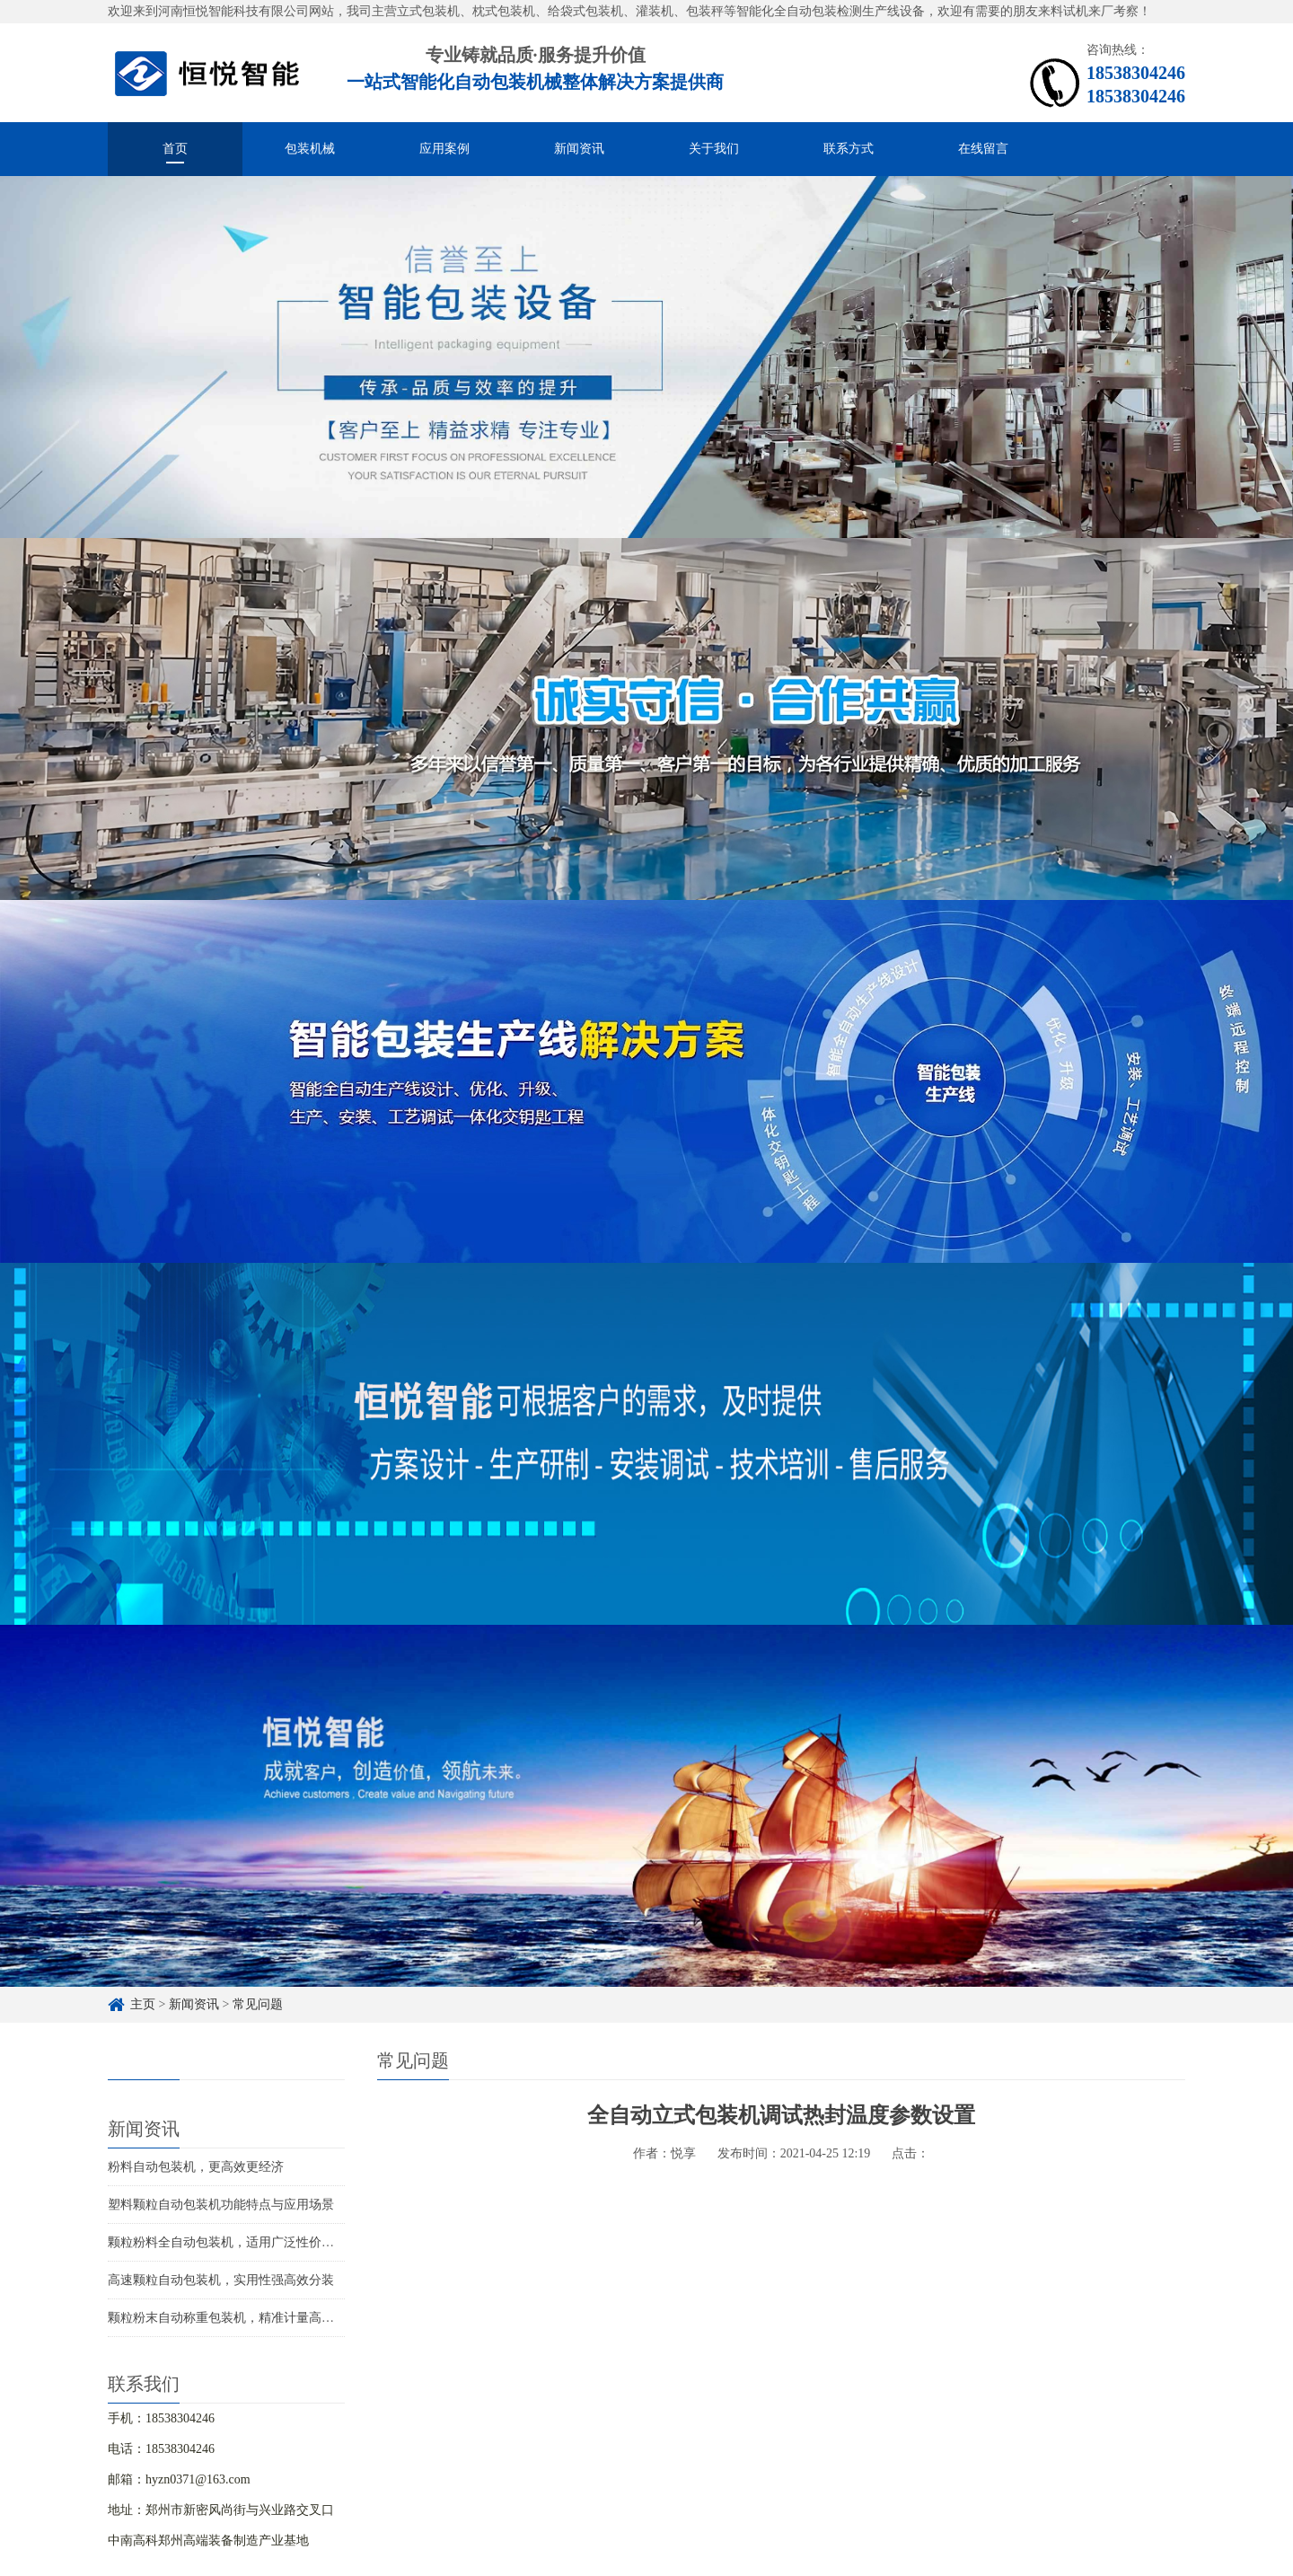  Describe the element at coordinates (310, 148) in the screenshot. I see `包装机械` at that location.